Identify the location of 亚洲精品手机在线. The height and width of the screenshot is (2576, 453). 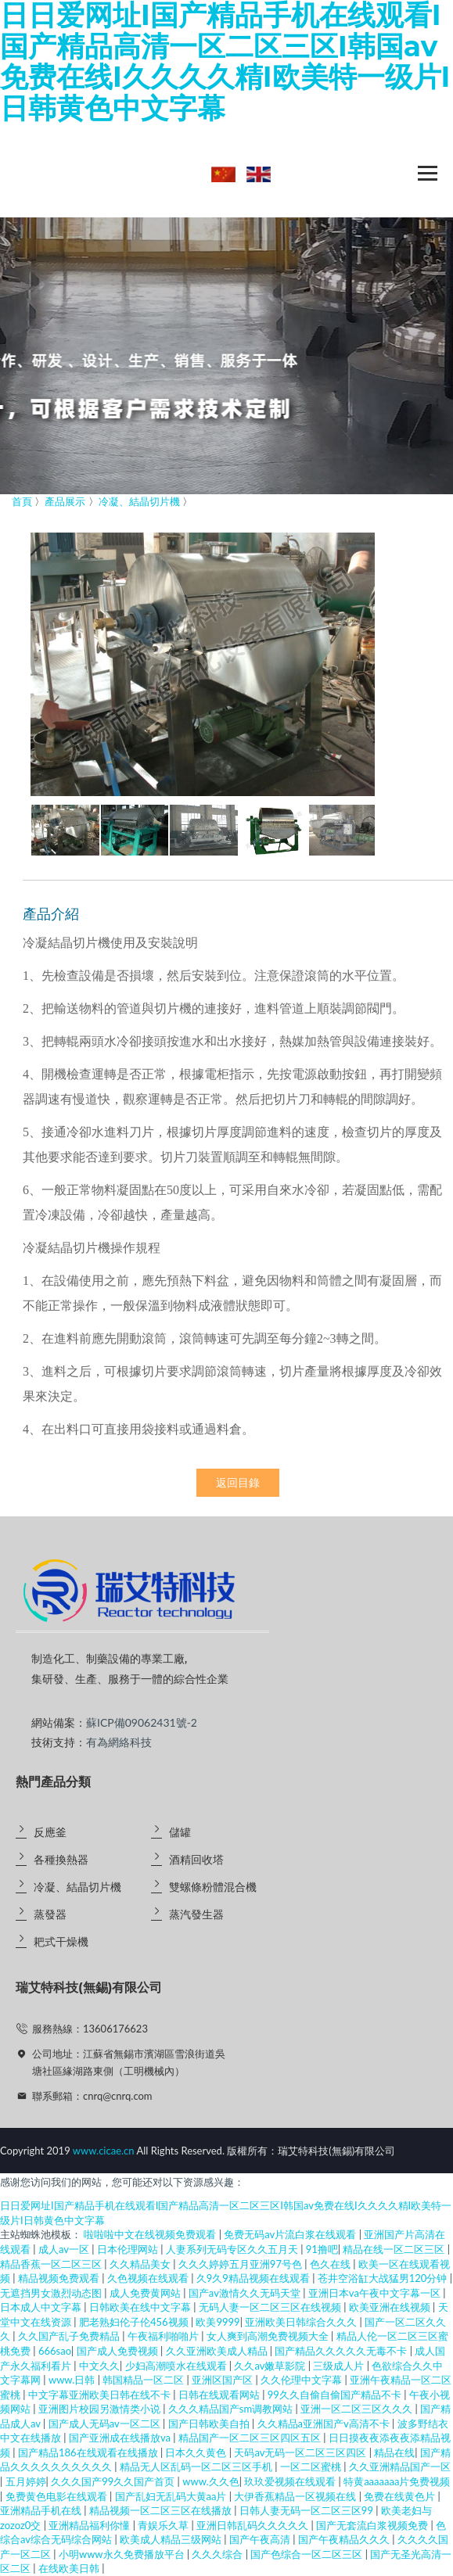
(42, 2510).